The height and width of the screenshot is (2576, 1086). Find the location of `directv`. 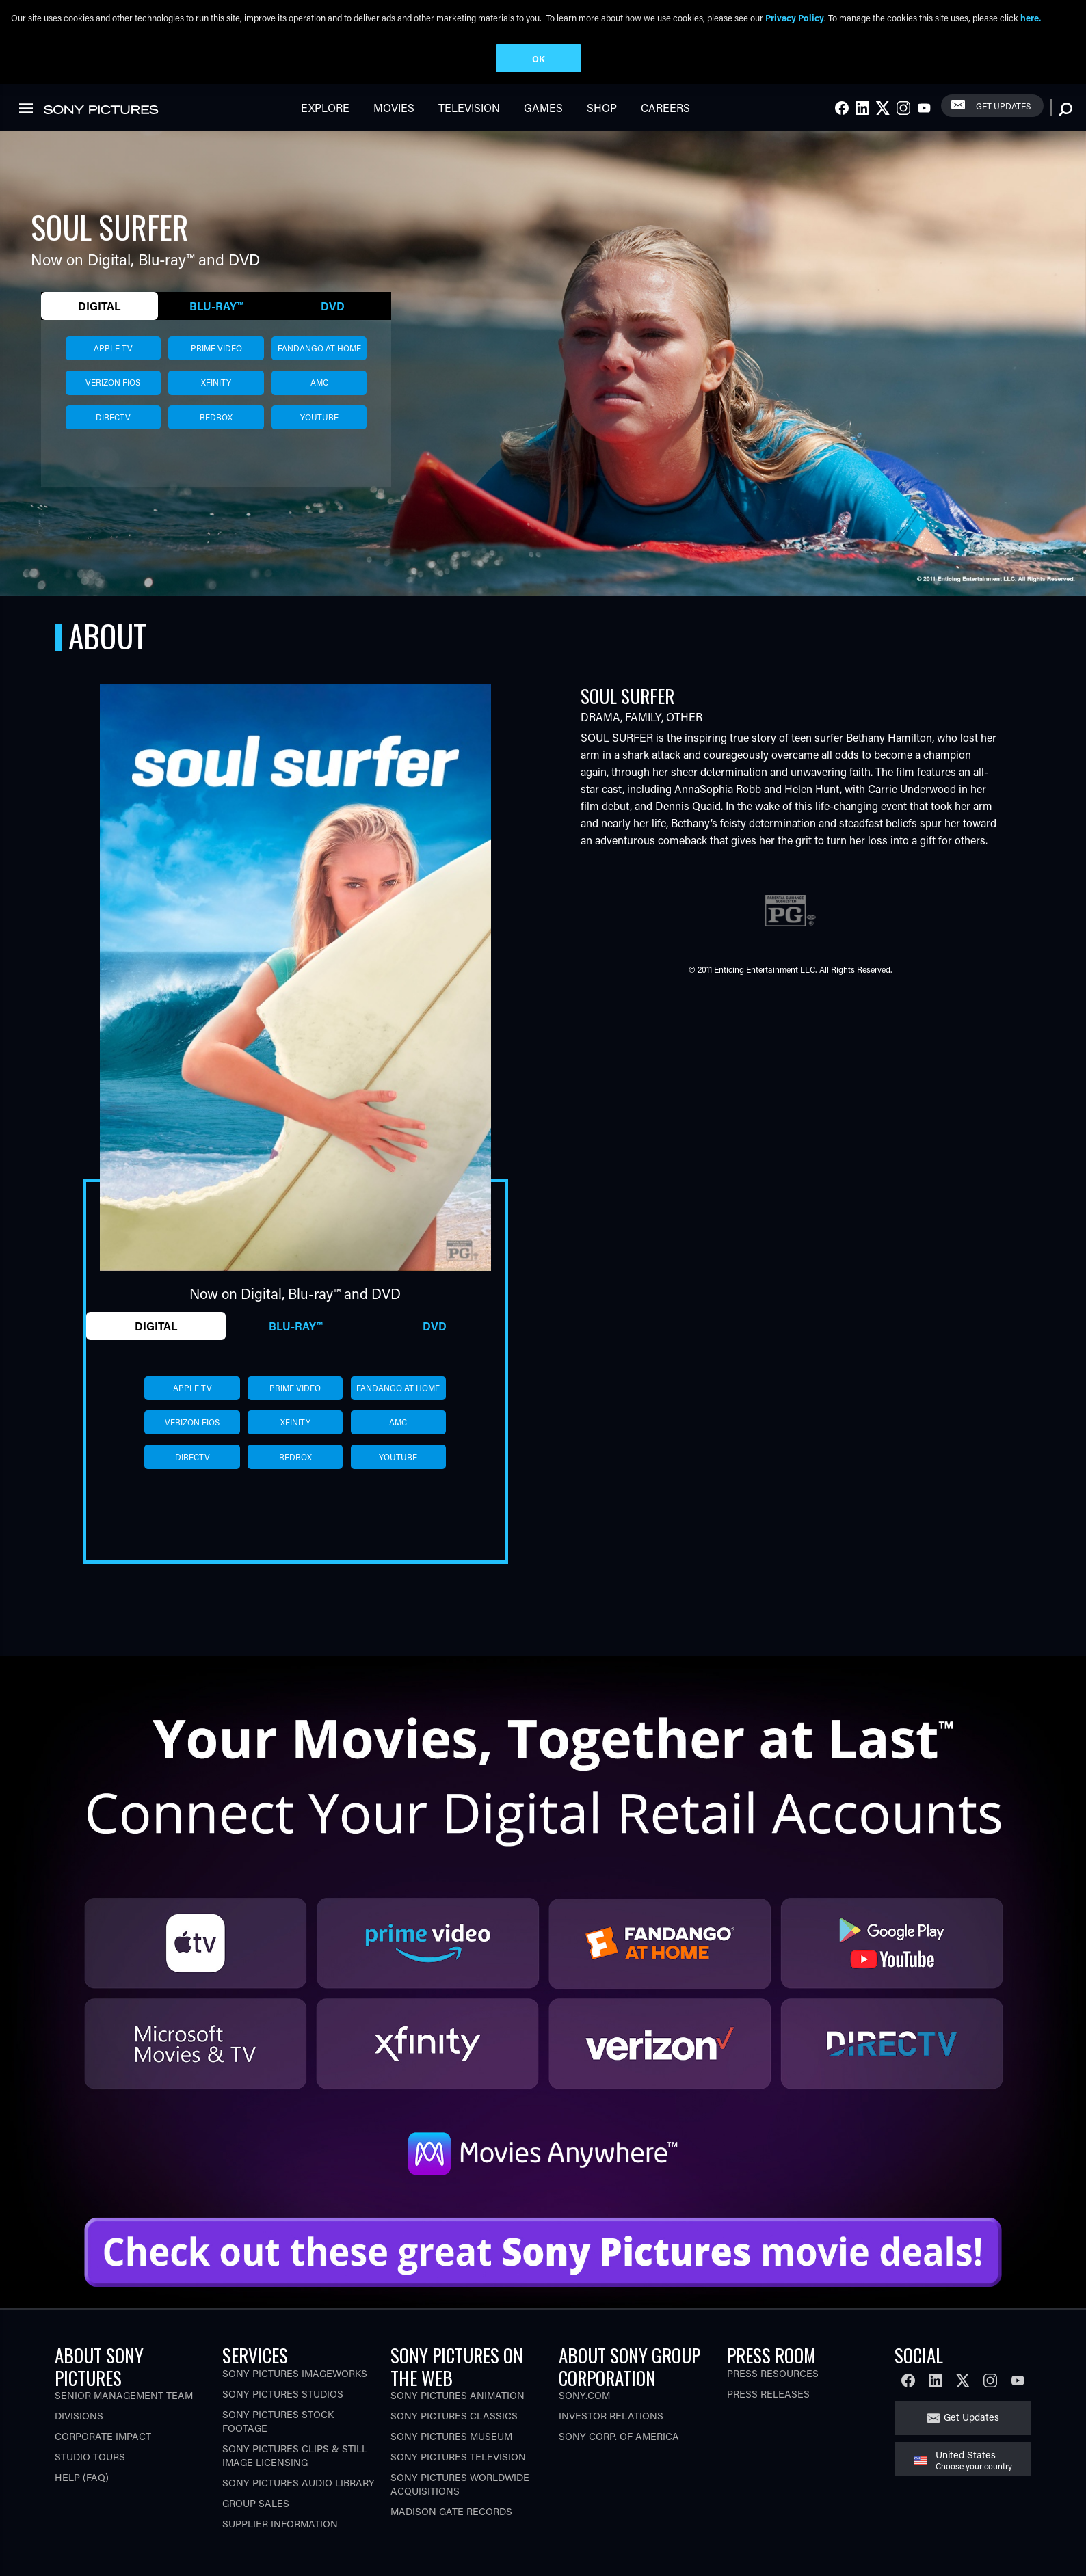

directv is located at coordinates (113, 439).